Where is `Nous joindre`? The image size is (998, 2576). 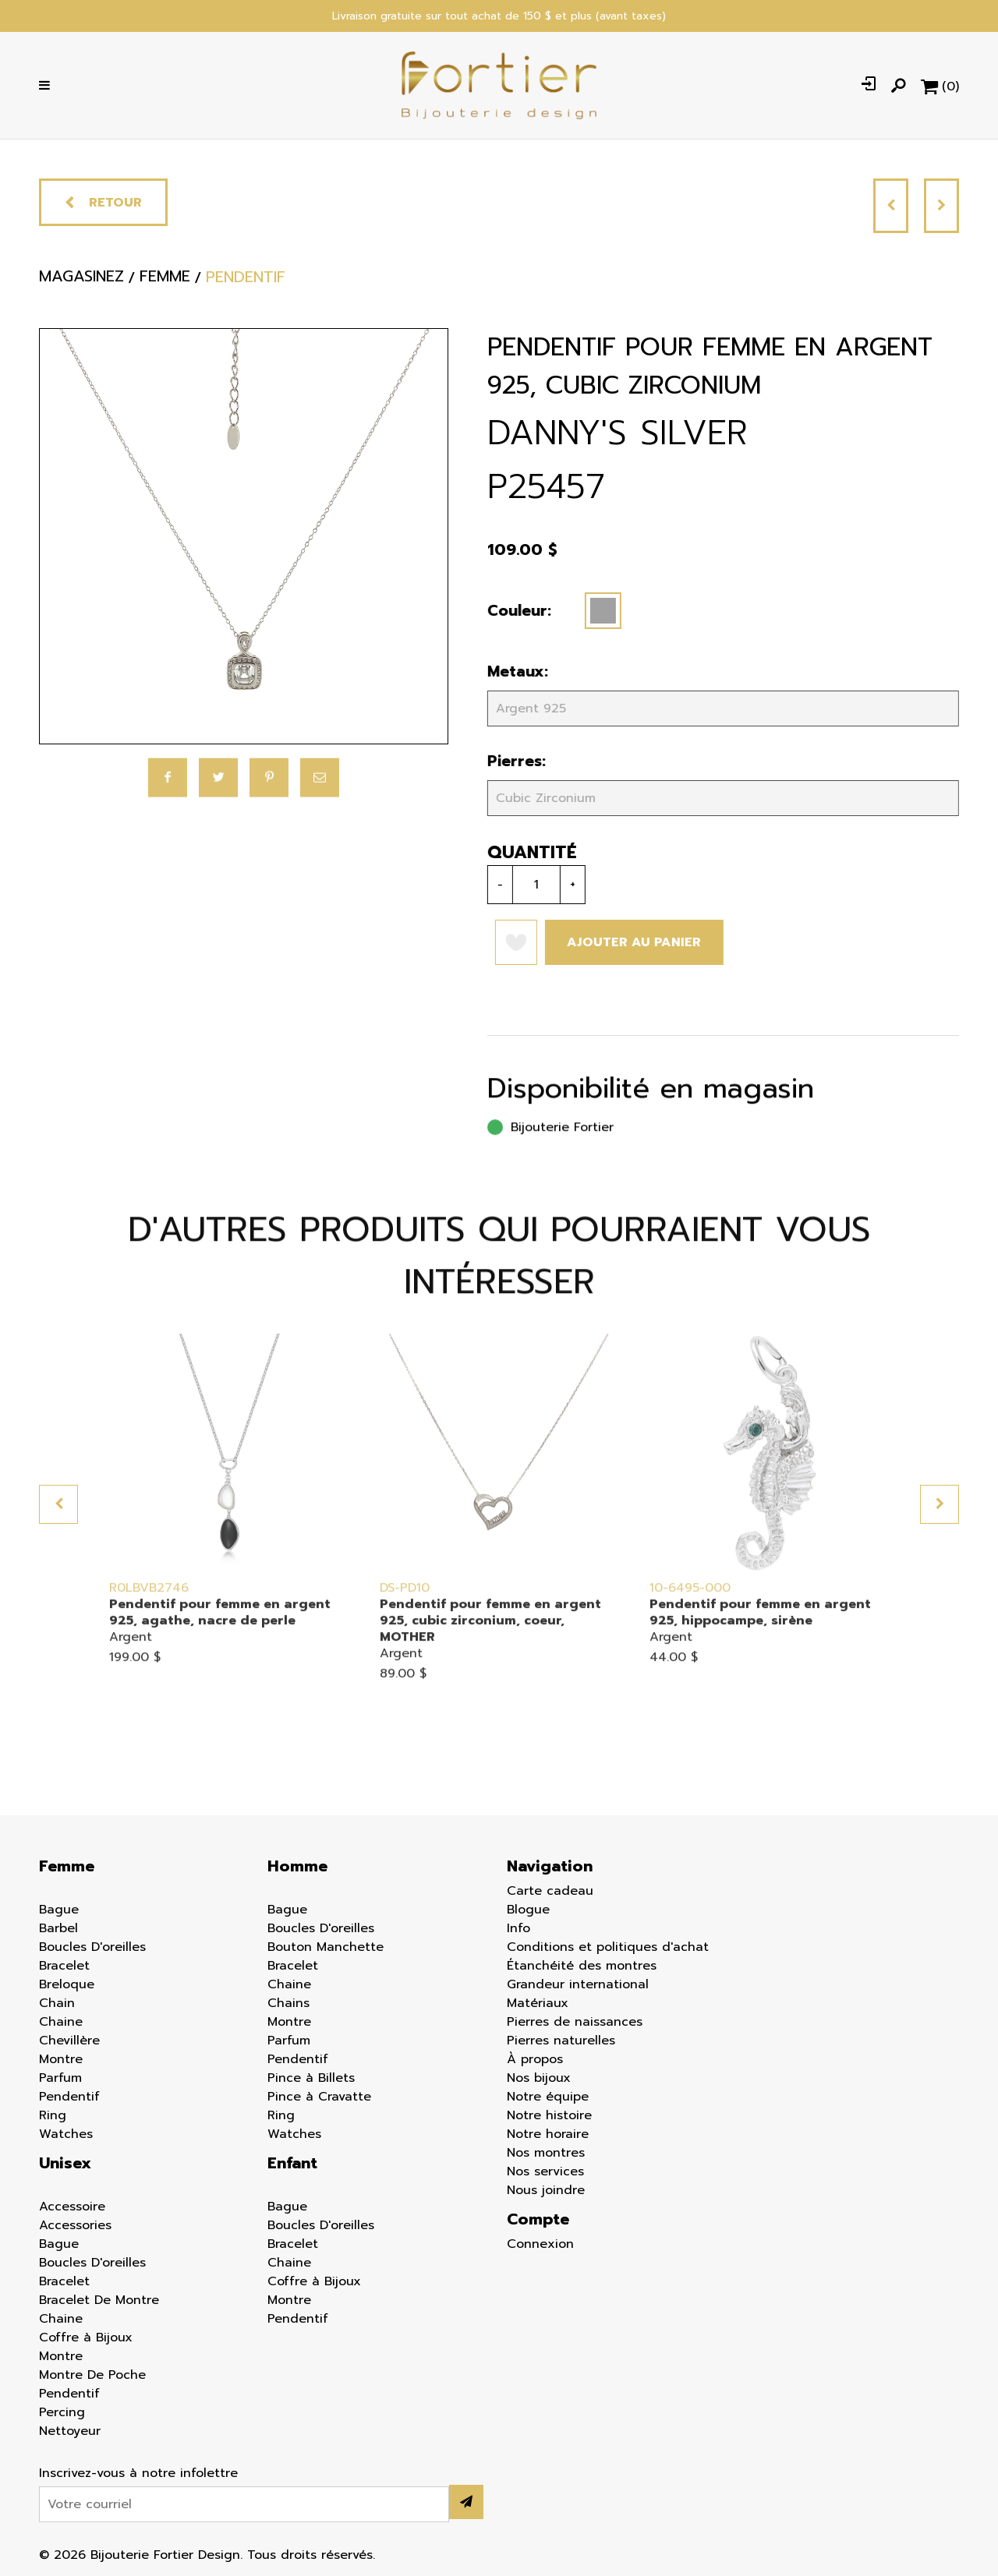
Nous joindre is located at coordinates (546, 2190).